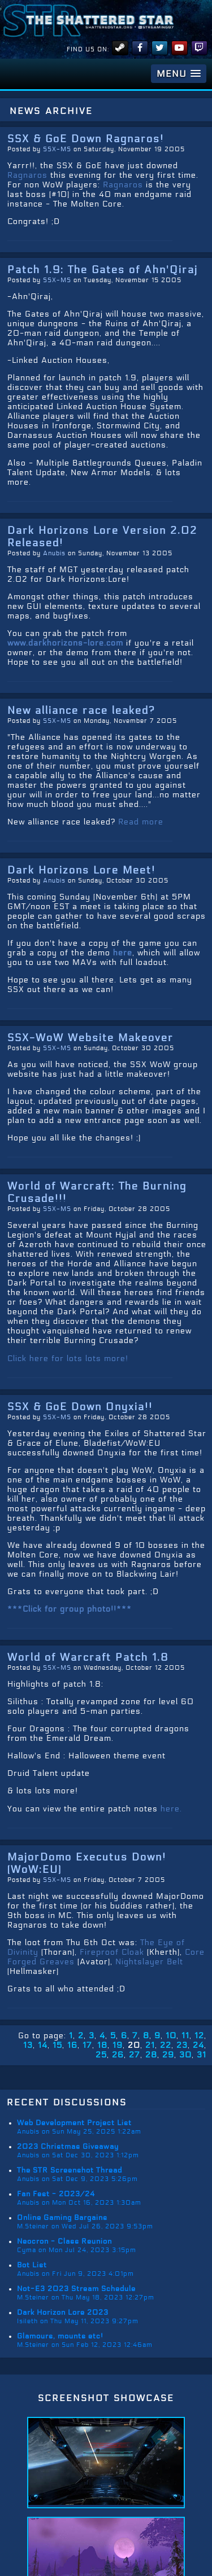 The image size is (212, 2576). What do you see at coordinates (68, 2146) in the screenshot?
I see `2023 Christmas Giveaway` at bounding box center [68, 2146].